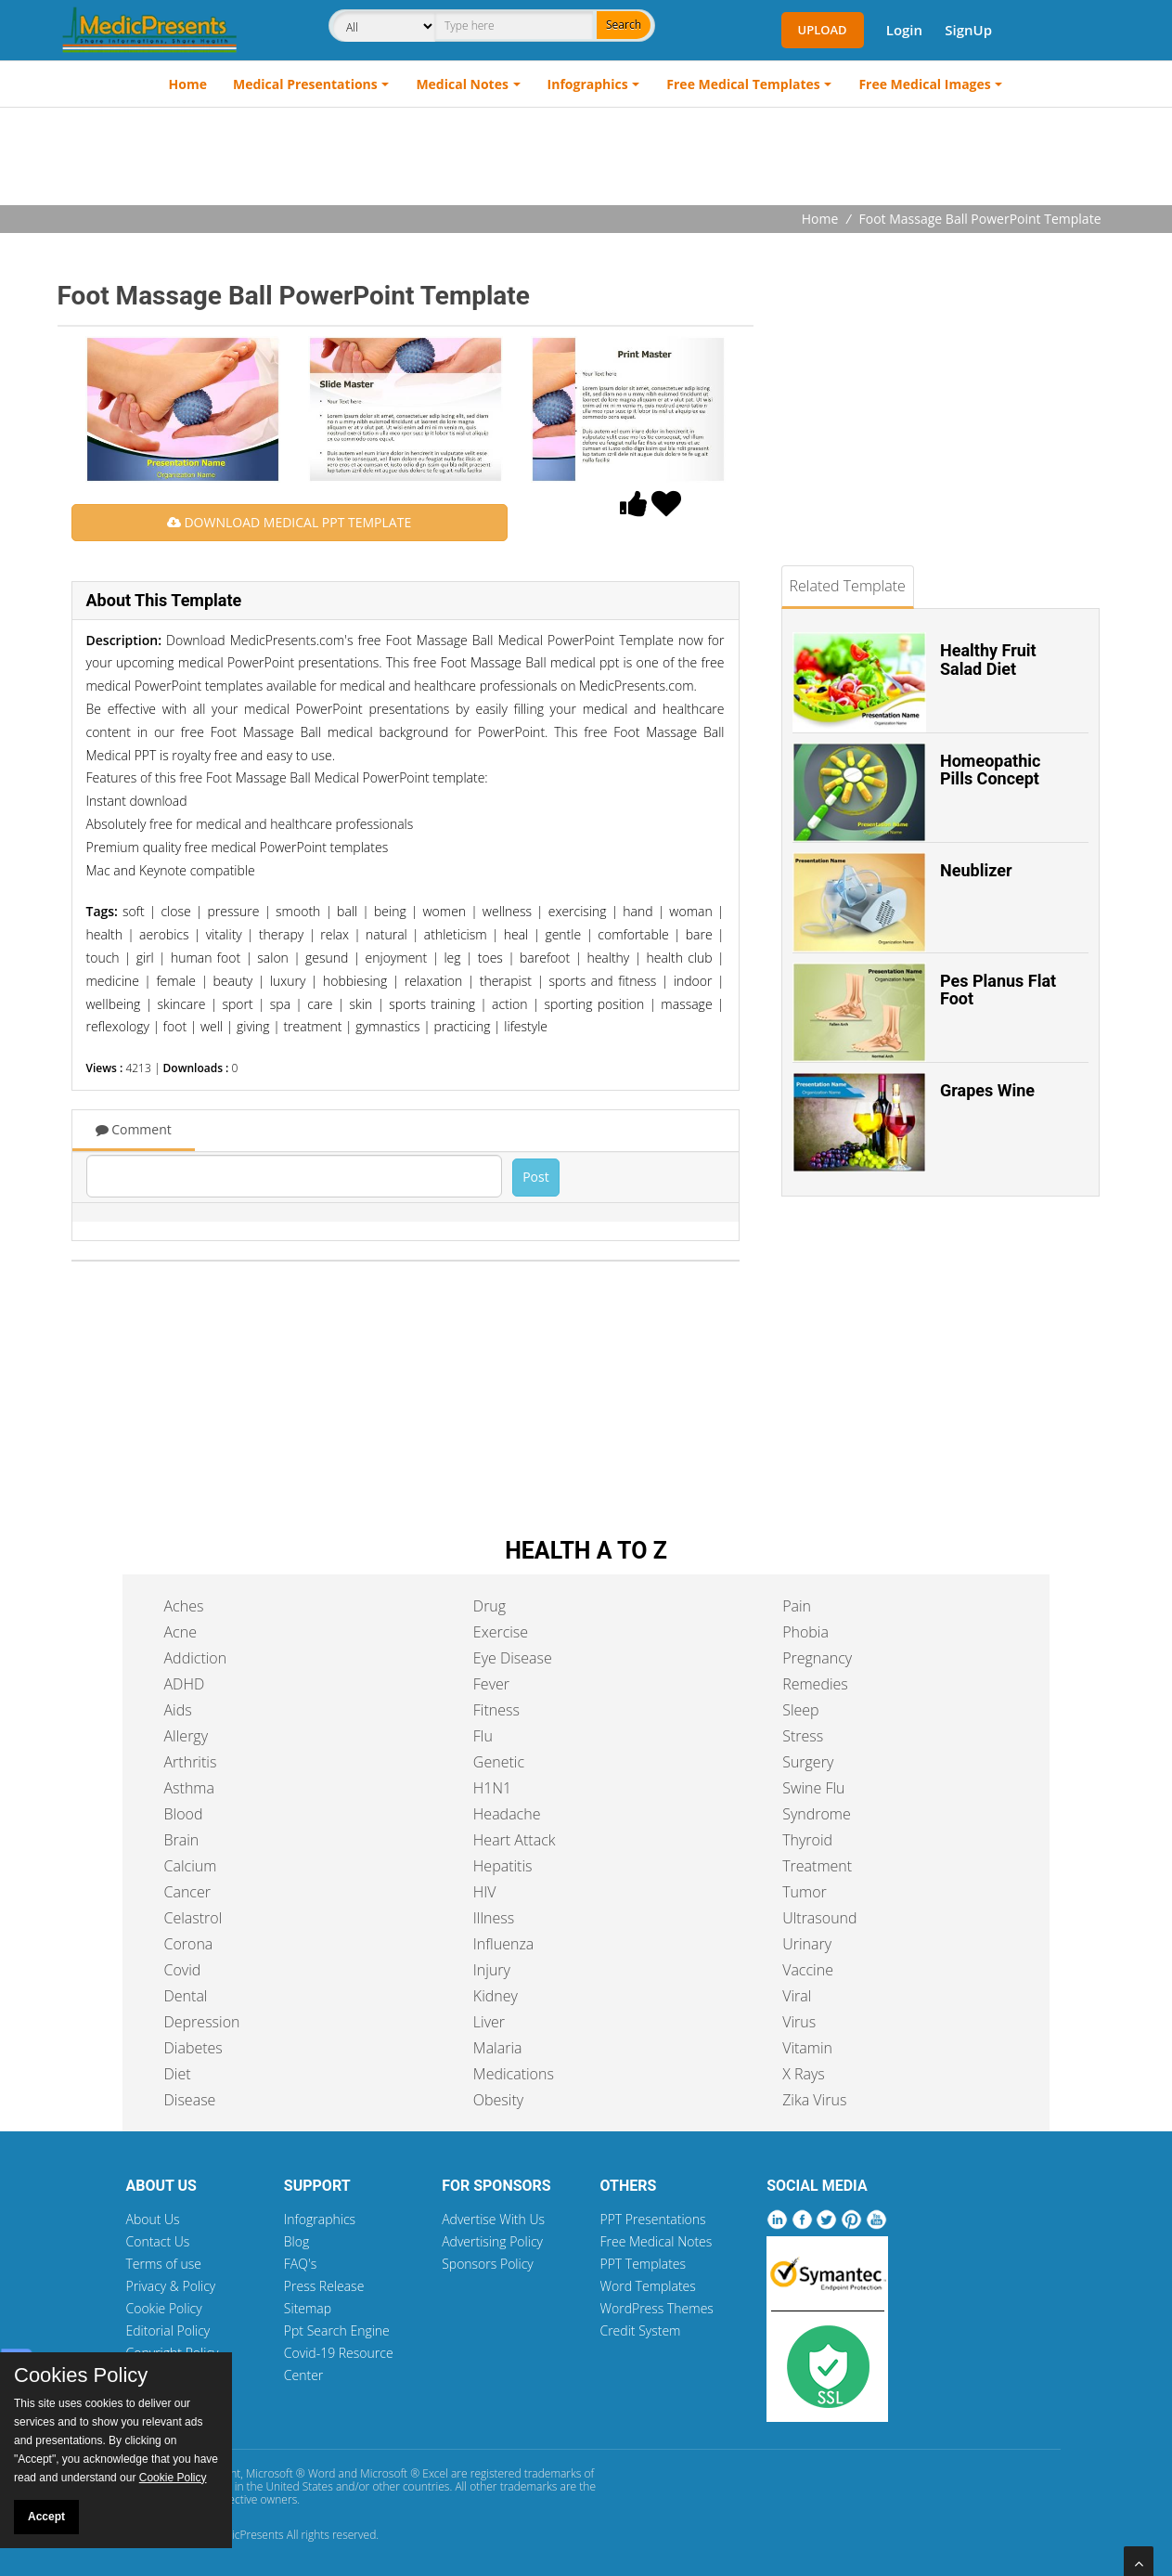  Describe the element at coordinates (324, 2286) in the screenshot. I see `Press Release` at that location.